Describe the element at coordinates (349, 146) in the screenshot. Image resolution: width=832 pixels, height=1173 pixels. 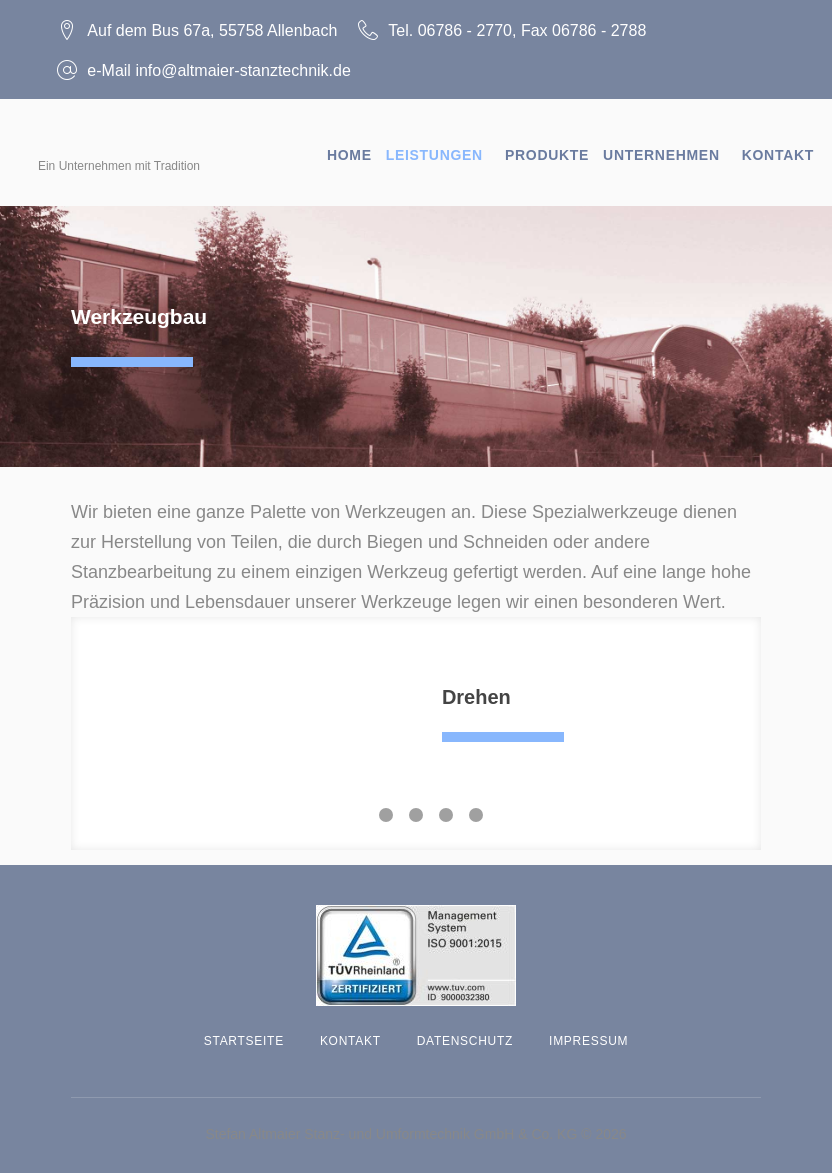
I see `Home` at that location.